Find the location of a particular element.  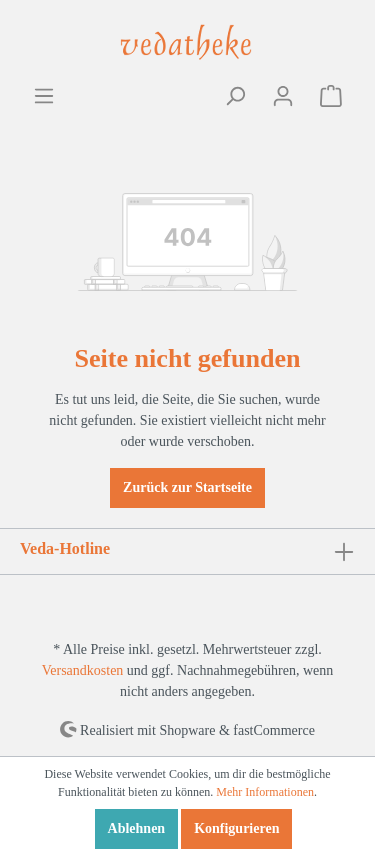

Ablehnen is located at coordinates (137, 828).